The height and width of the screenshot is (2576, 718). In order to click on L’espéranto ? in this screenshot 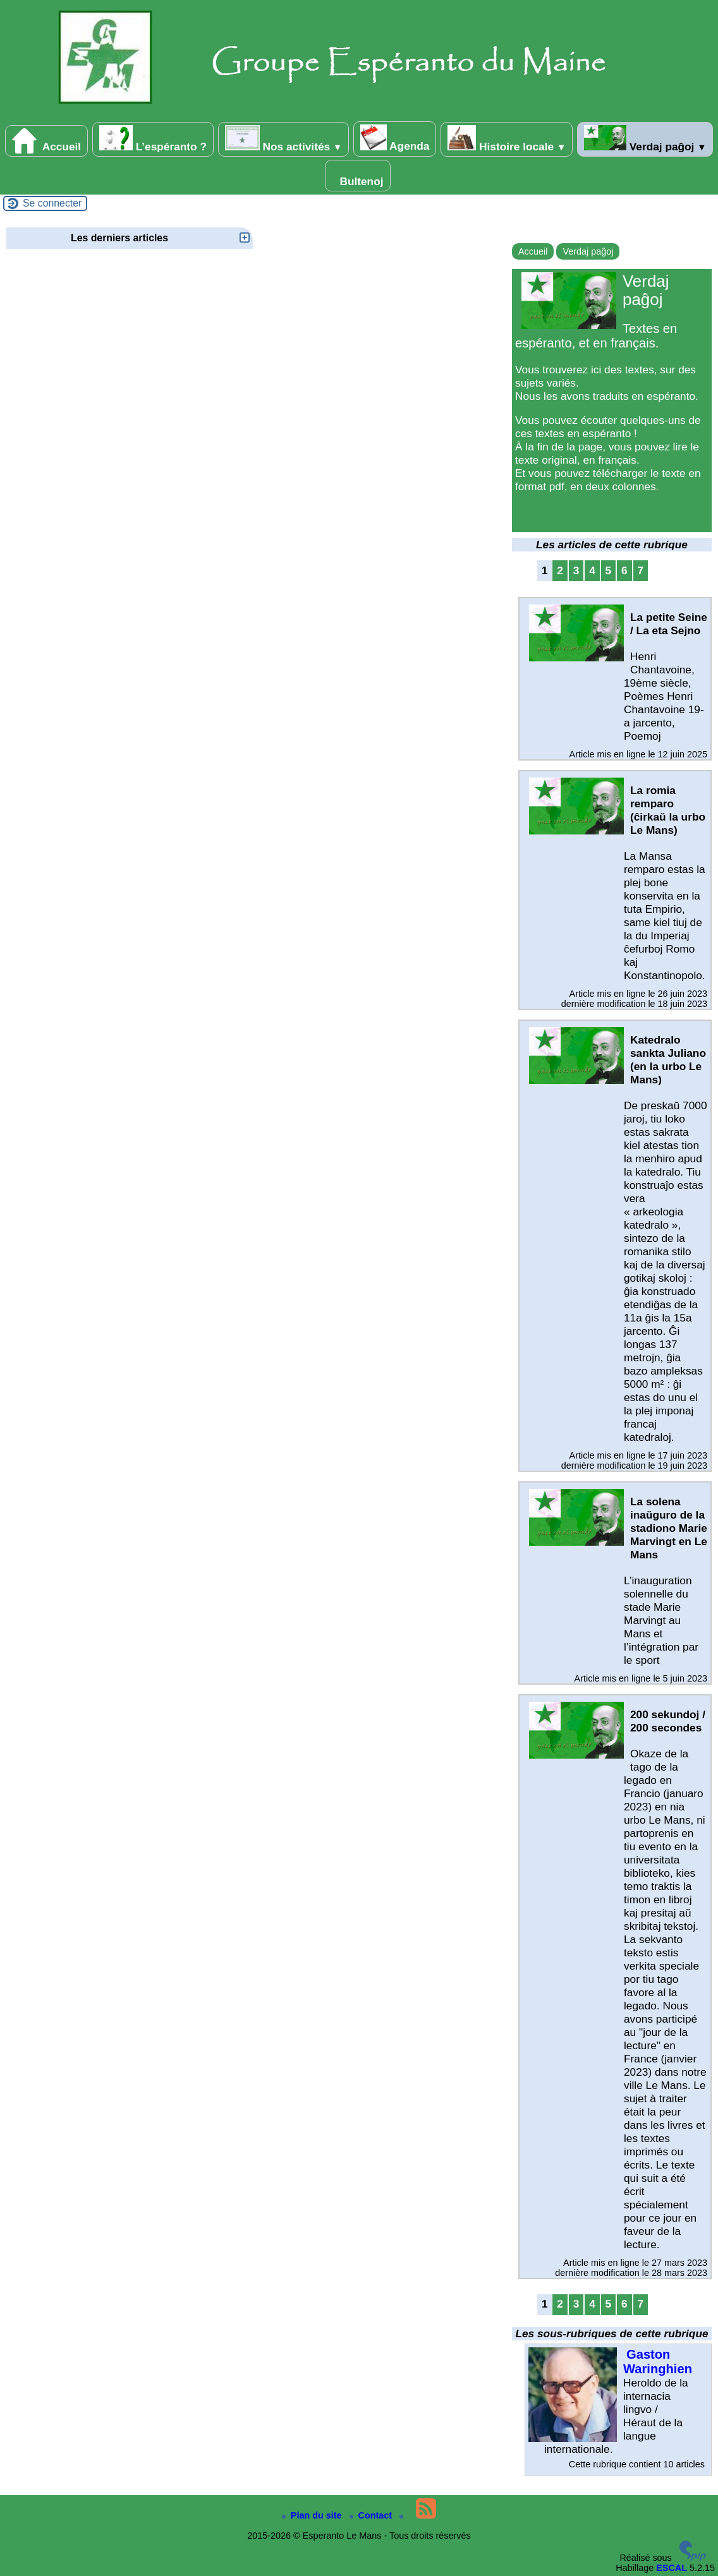, I will do `click(153, 139)`.